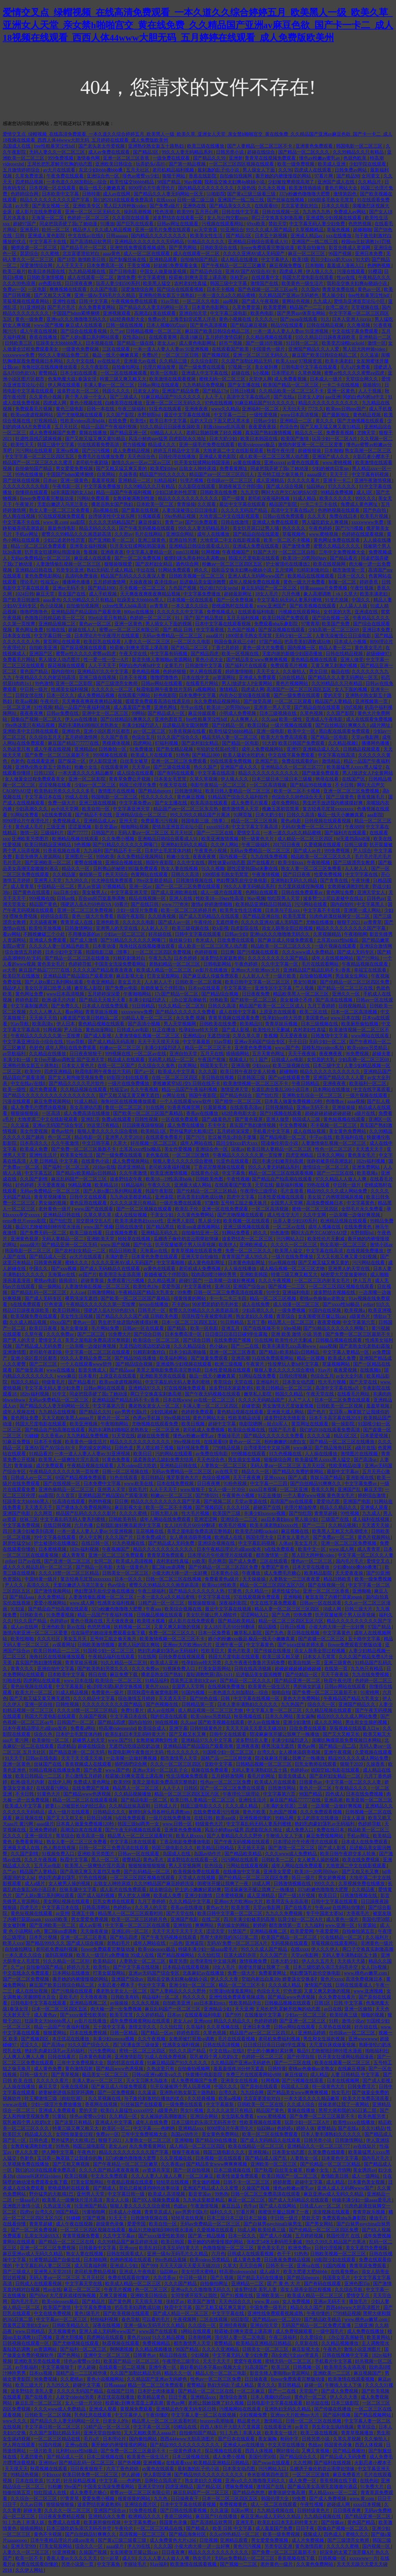 This screenshot has width=396, height=2576. What do you see at coordinates (48, 1053) in the screenshot?
I see `久久精品在线播放` at bounding box center [48, 1053].